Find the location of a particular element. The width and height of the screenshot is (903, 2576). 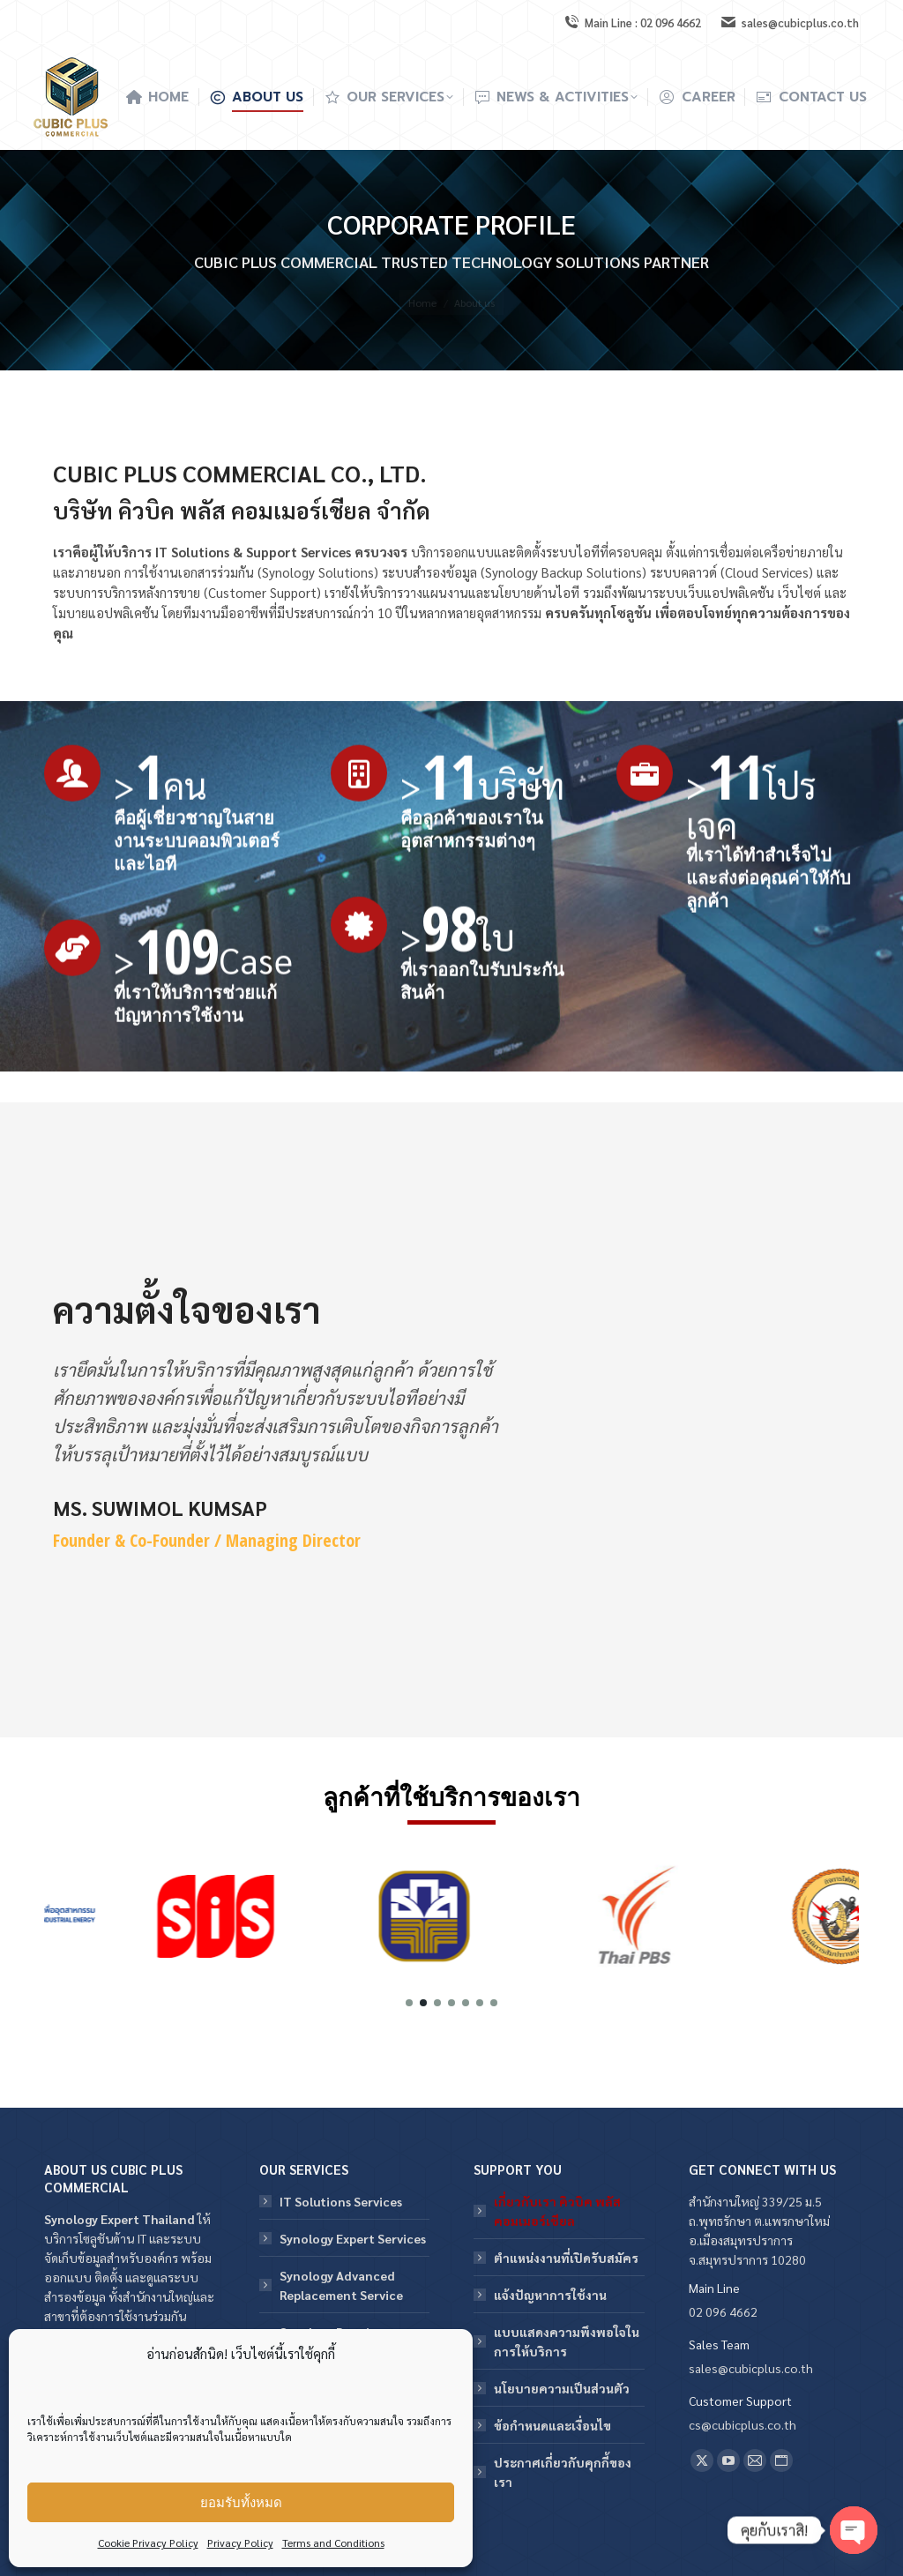

IT Solutions Services is located at coordinates (341, 2201).